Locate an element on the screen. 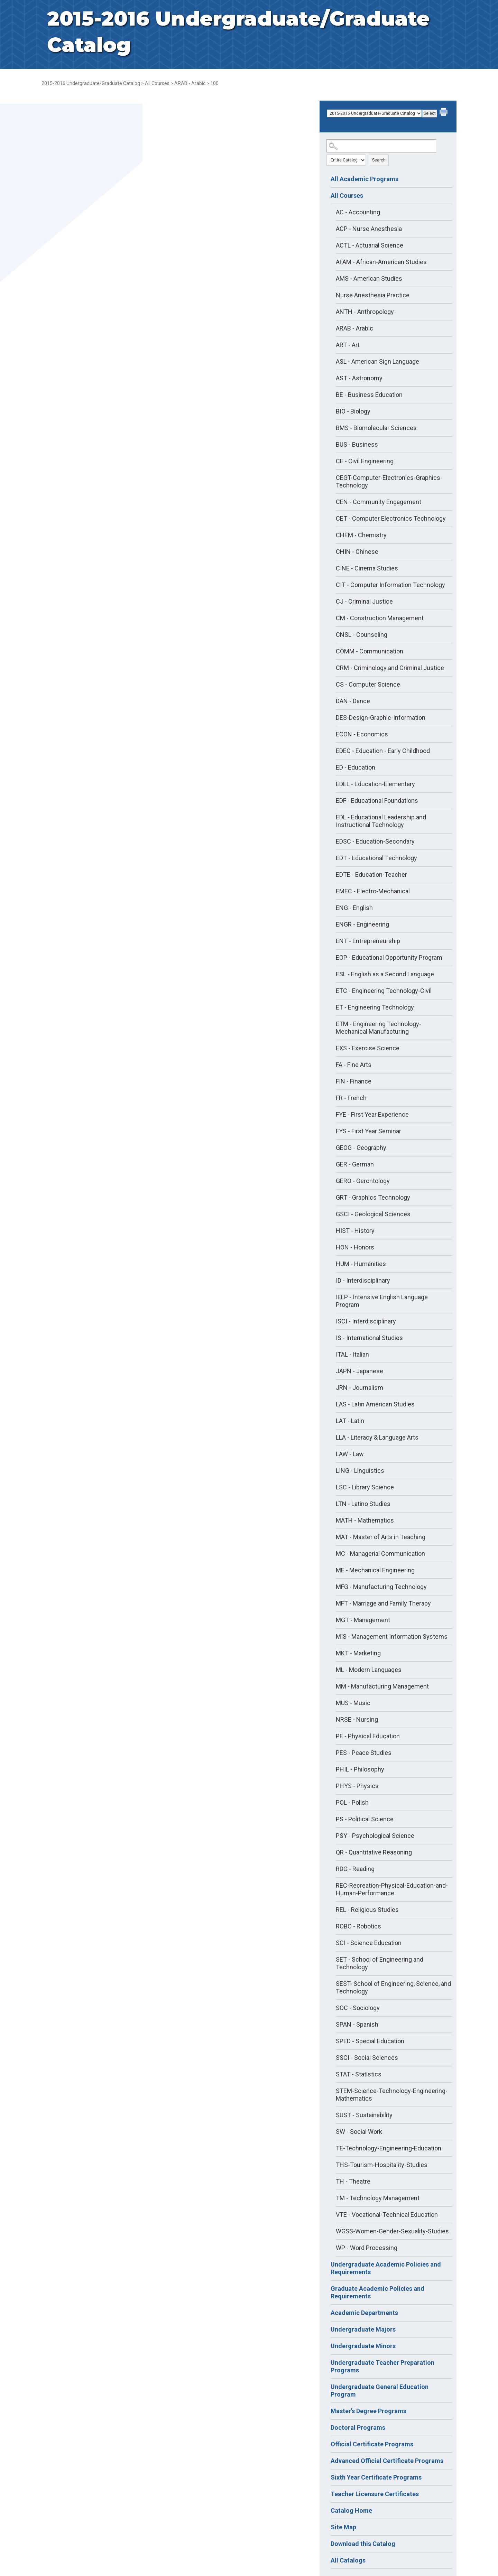 This screenshot has height=2576, width=498. PSY - Psychological Science is located at coordinates (375, 1835).